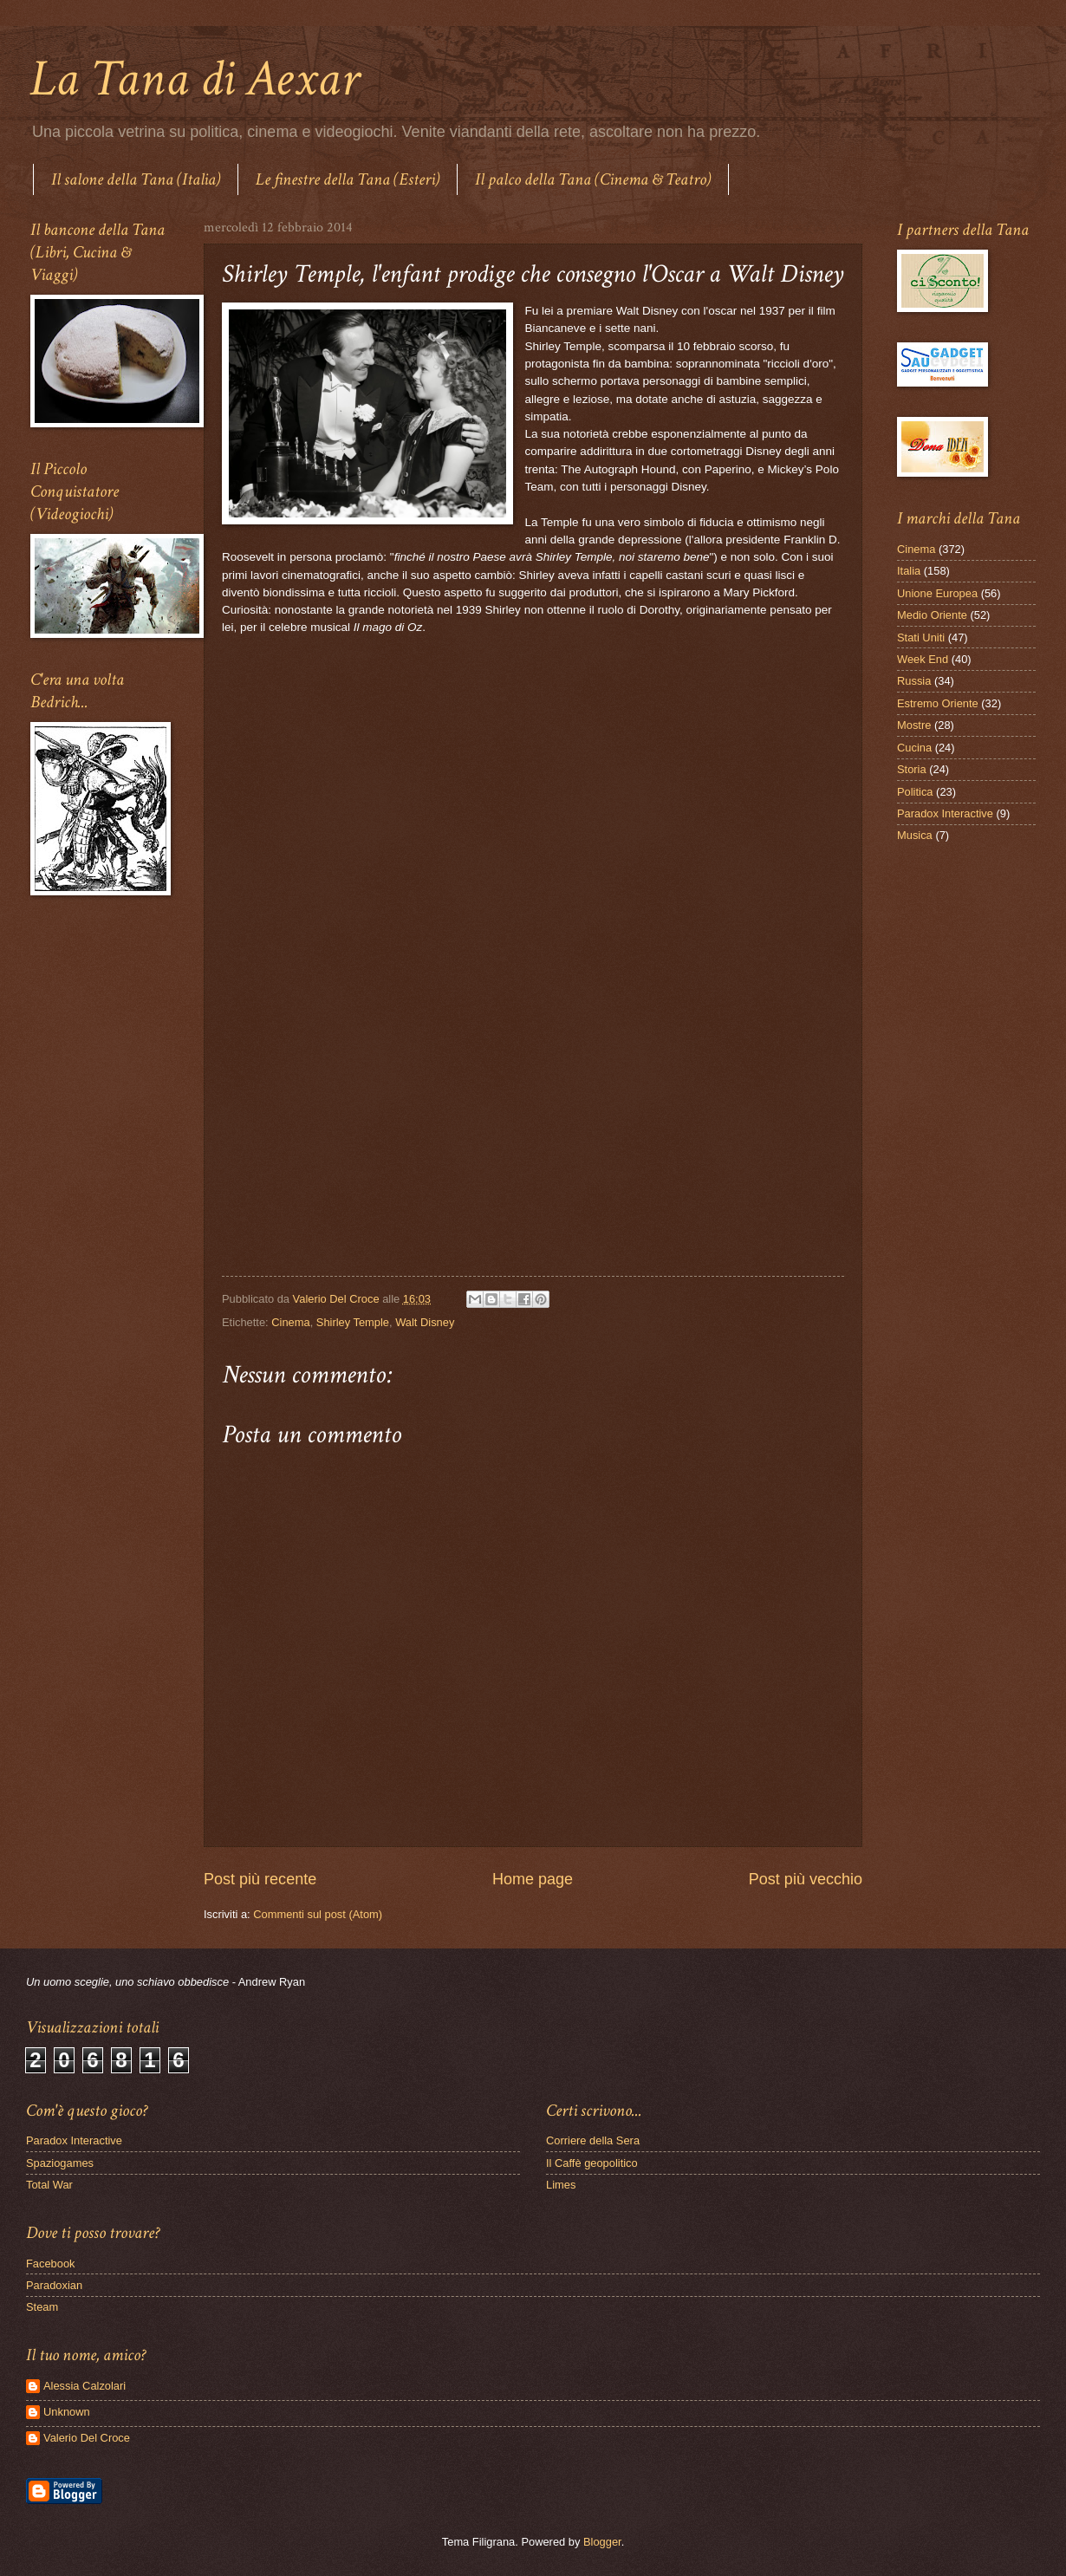  I want to click on Il Caffè geopolitico, so click(592, 2162).